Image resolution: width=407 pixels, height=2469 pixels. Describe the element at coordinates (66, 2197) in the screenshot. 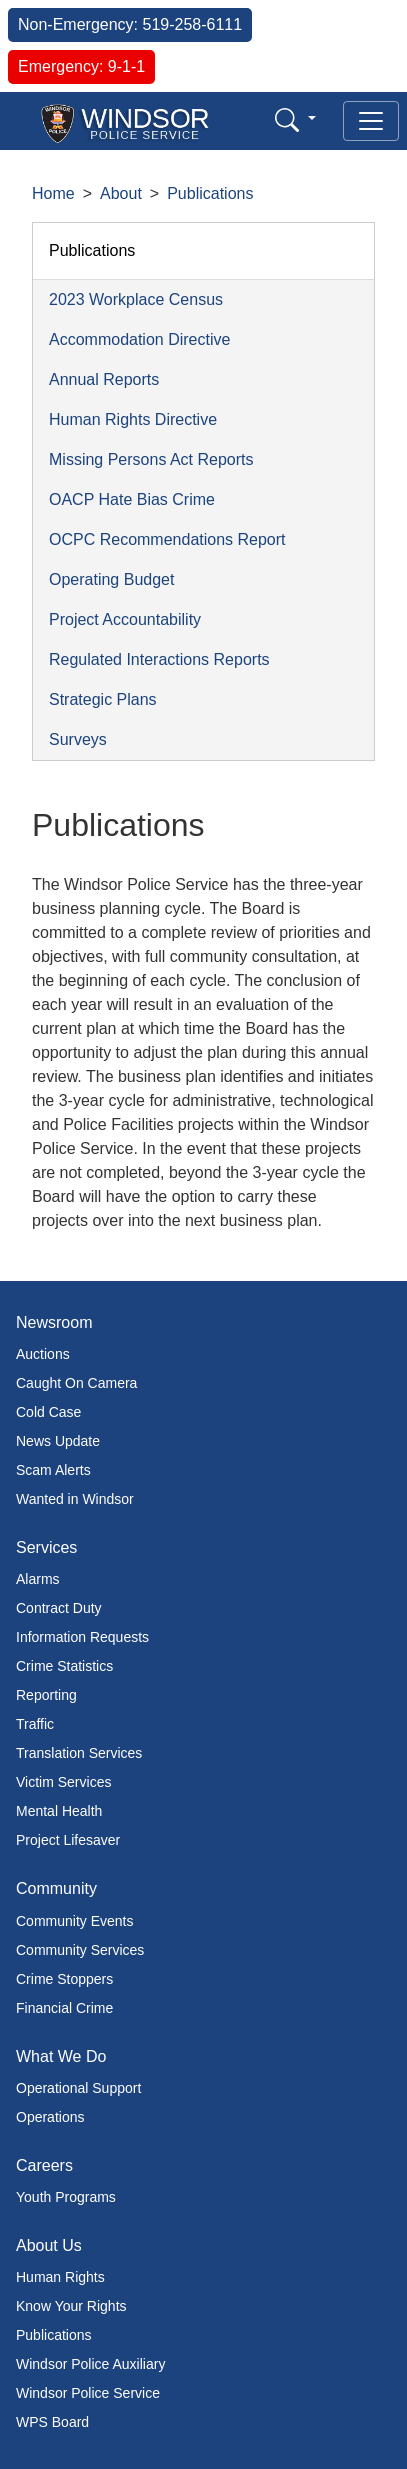

I see `Youth Programs` at that location.